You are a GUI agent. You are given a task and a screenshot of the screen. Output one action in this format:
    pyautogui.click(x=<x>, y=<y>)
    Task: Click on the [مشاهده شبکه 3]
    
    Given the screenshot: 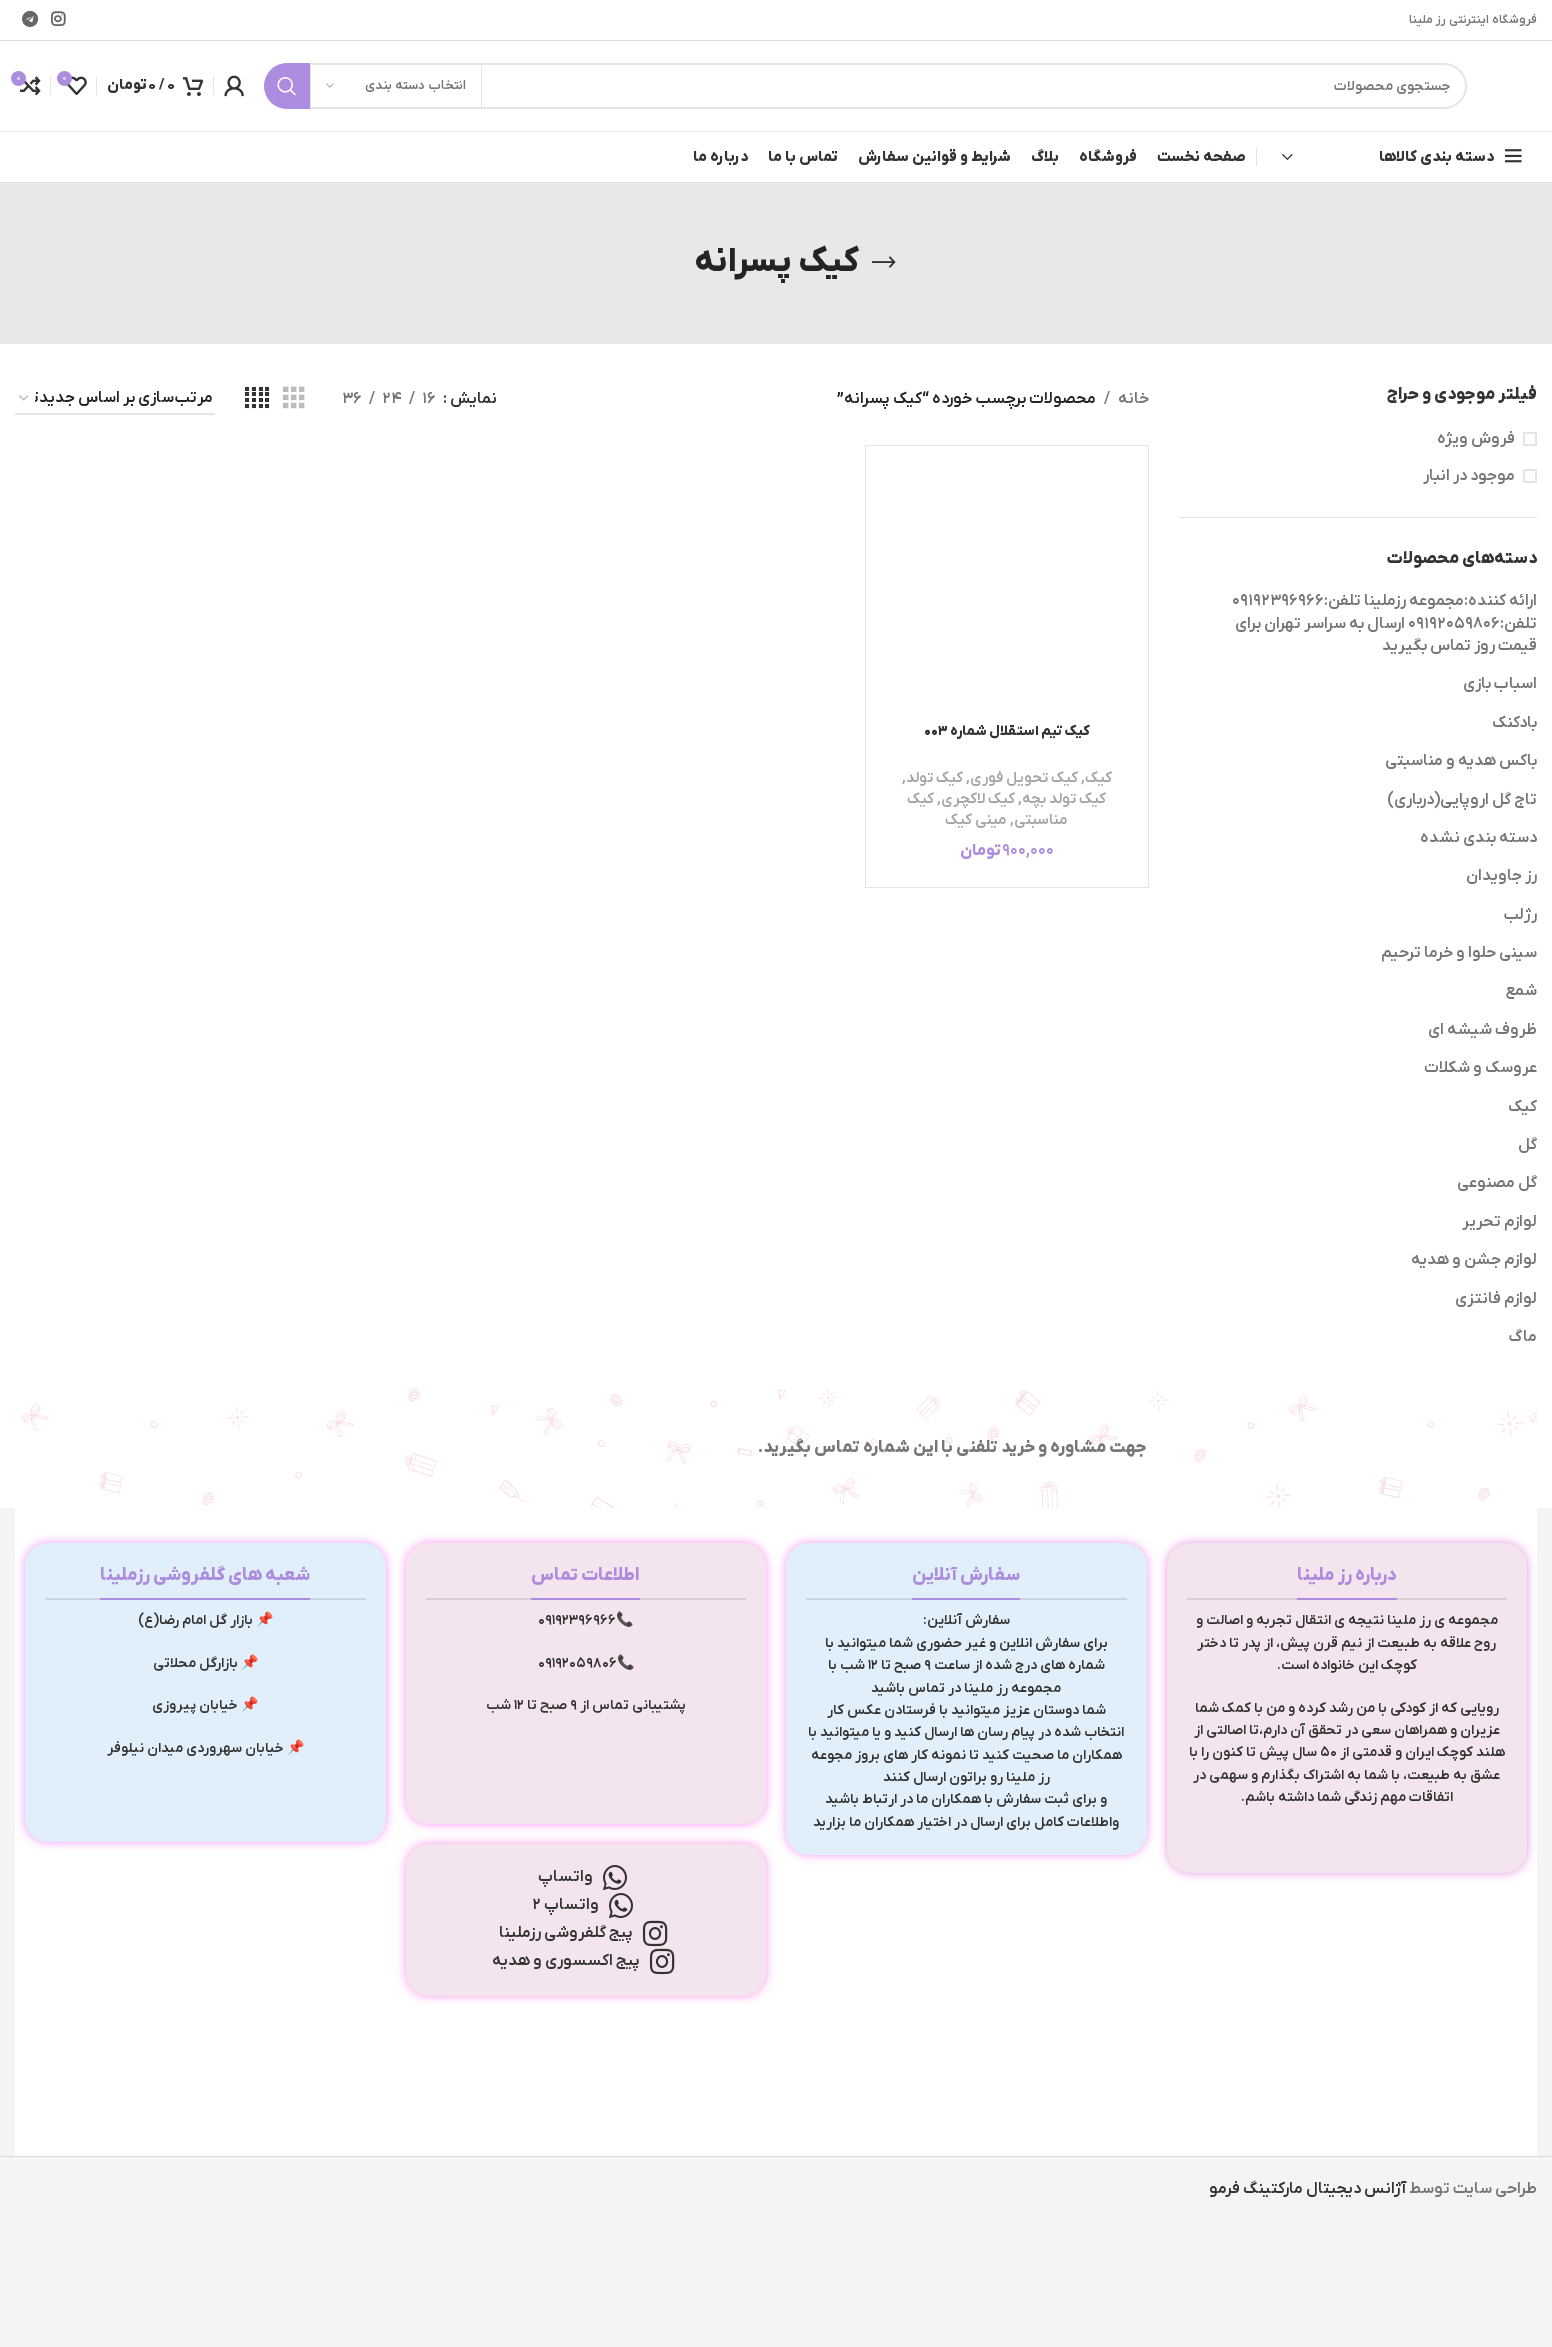 What is the action you would take?
    pyautogui.click(x=294, y=399)
    